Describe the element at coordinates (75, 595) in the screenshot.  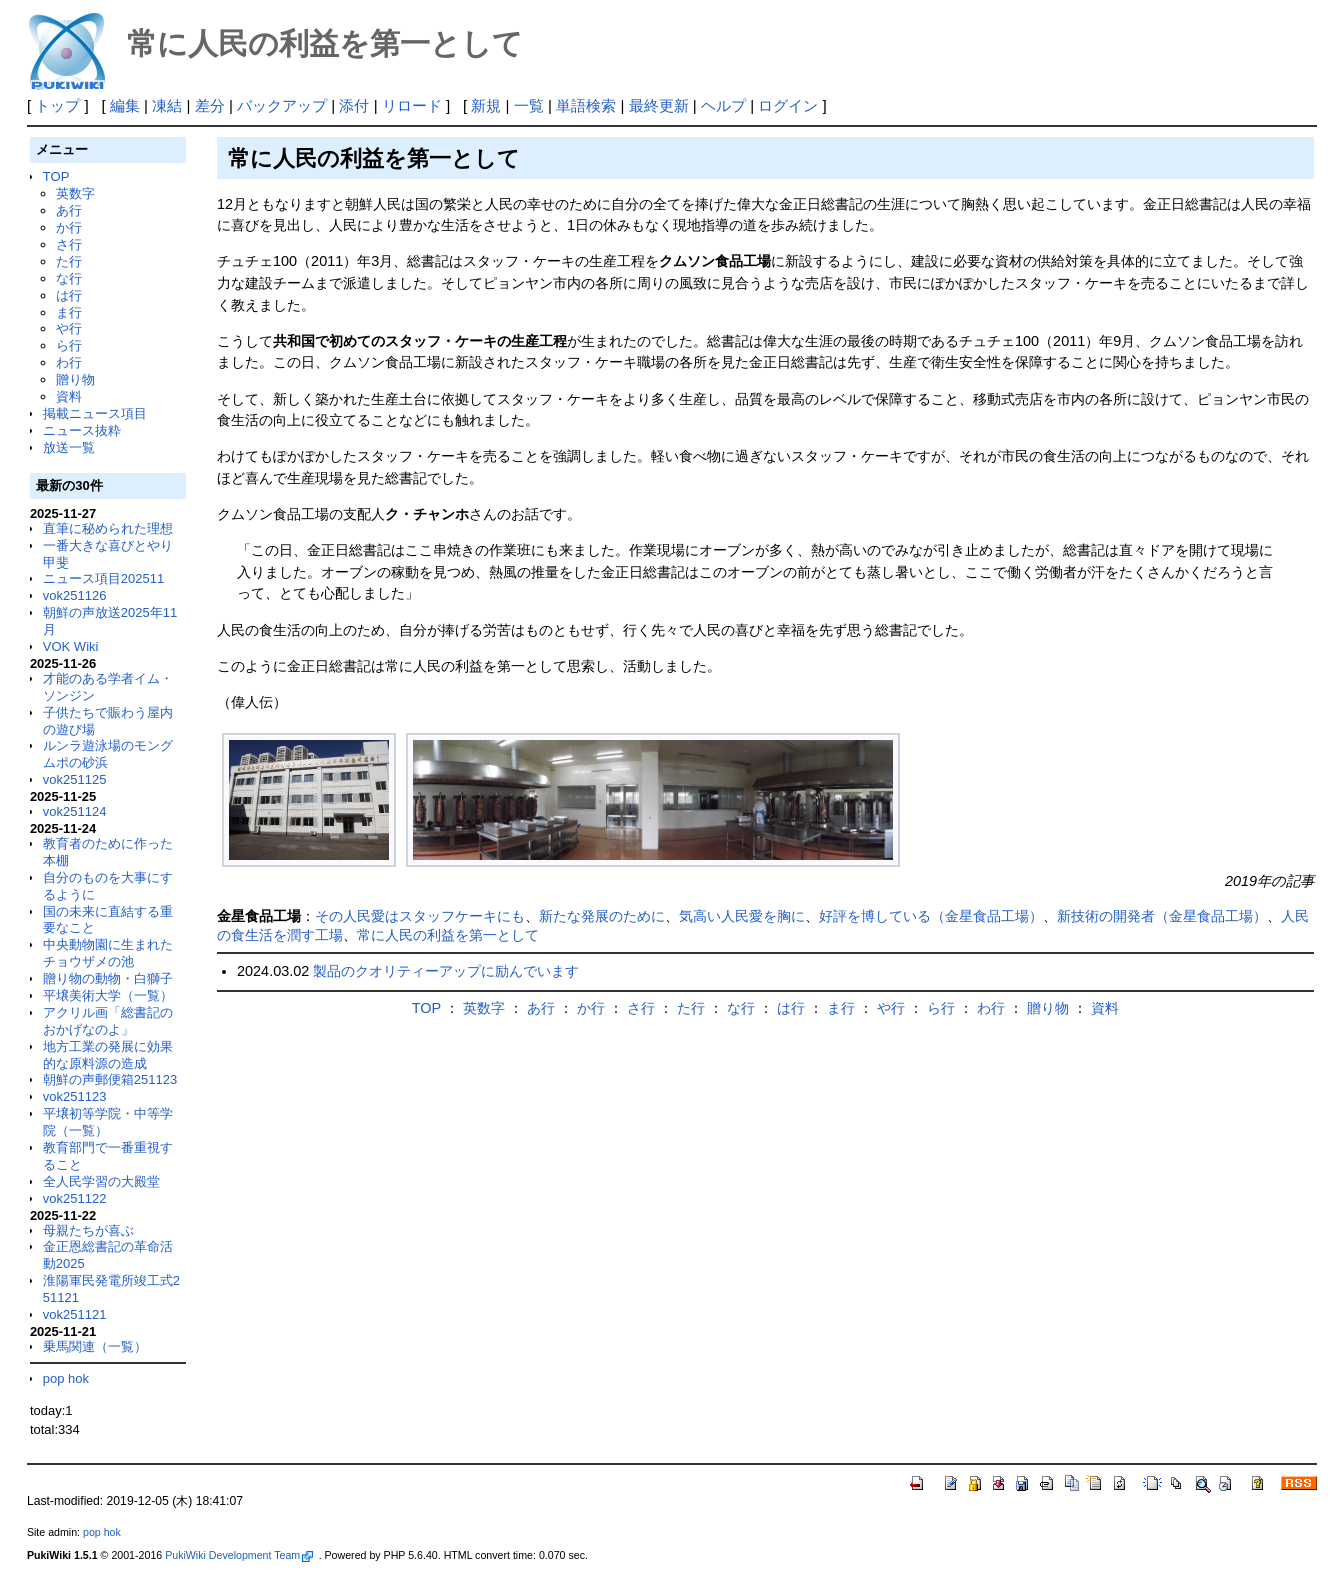
I see `vok251126` at that location.